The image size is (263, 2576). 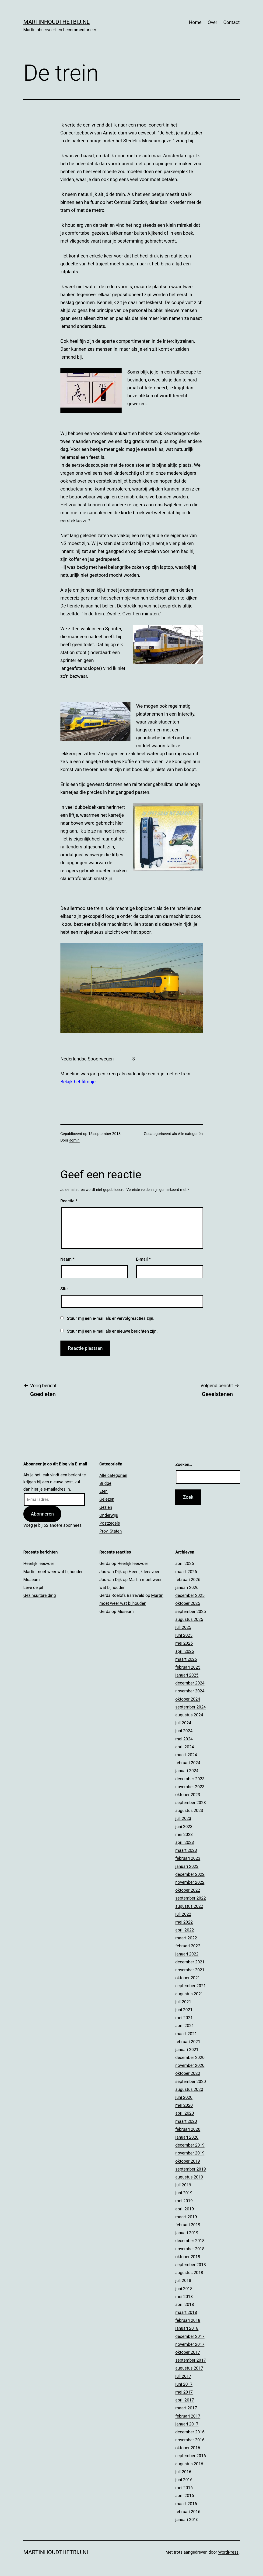 I want to click on Prov. Staten, so click(x=110, y=1531).